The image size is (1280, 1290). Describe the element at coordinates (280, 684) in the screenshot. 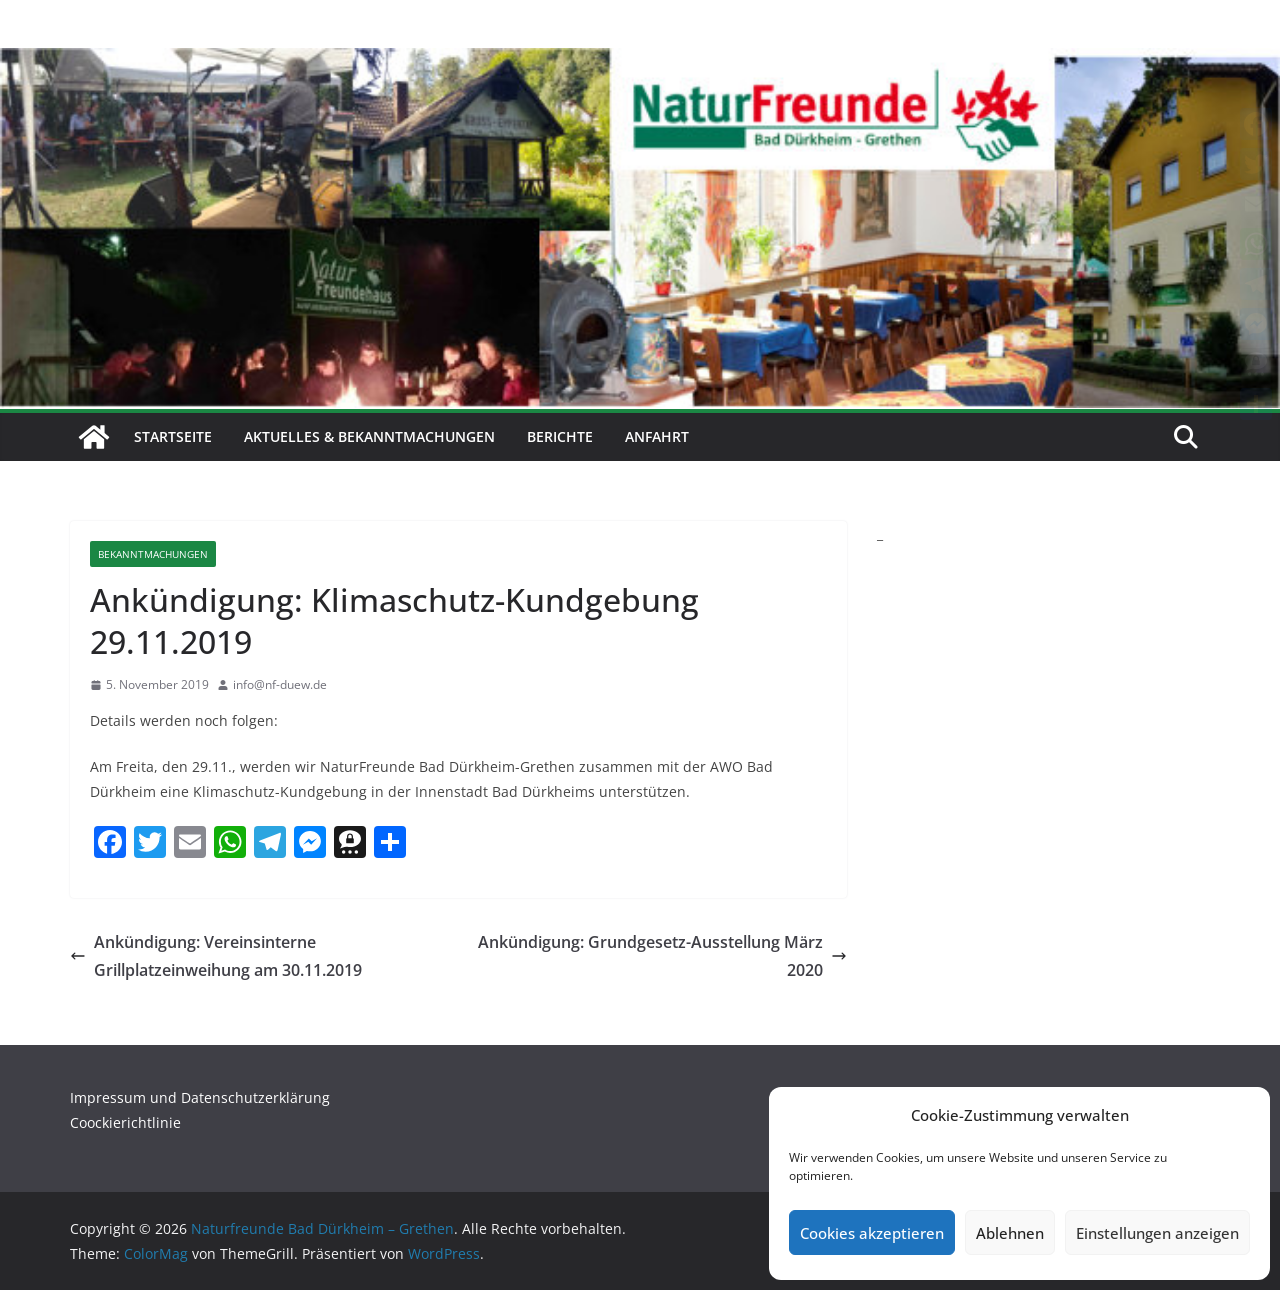

I see `info@nf-duew.de` at that location.